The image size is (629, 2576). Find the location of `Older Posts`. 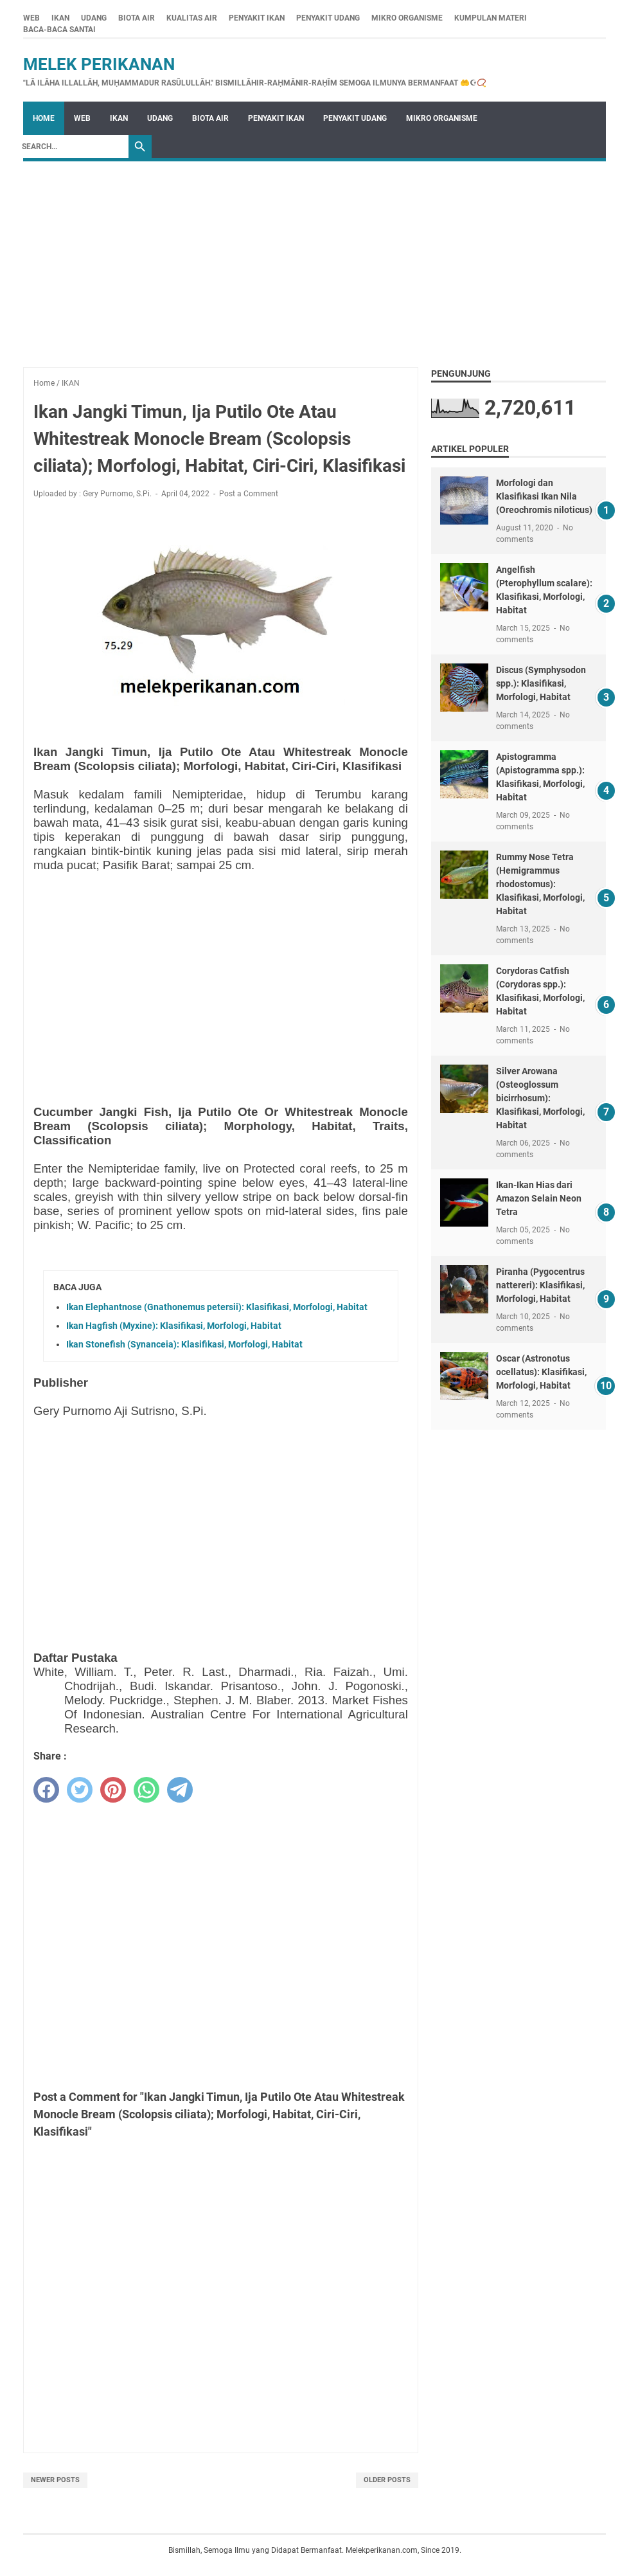

Older Posts is located at coordinates (387, 2480).